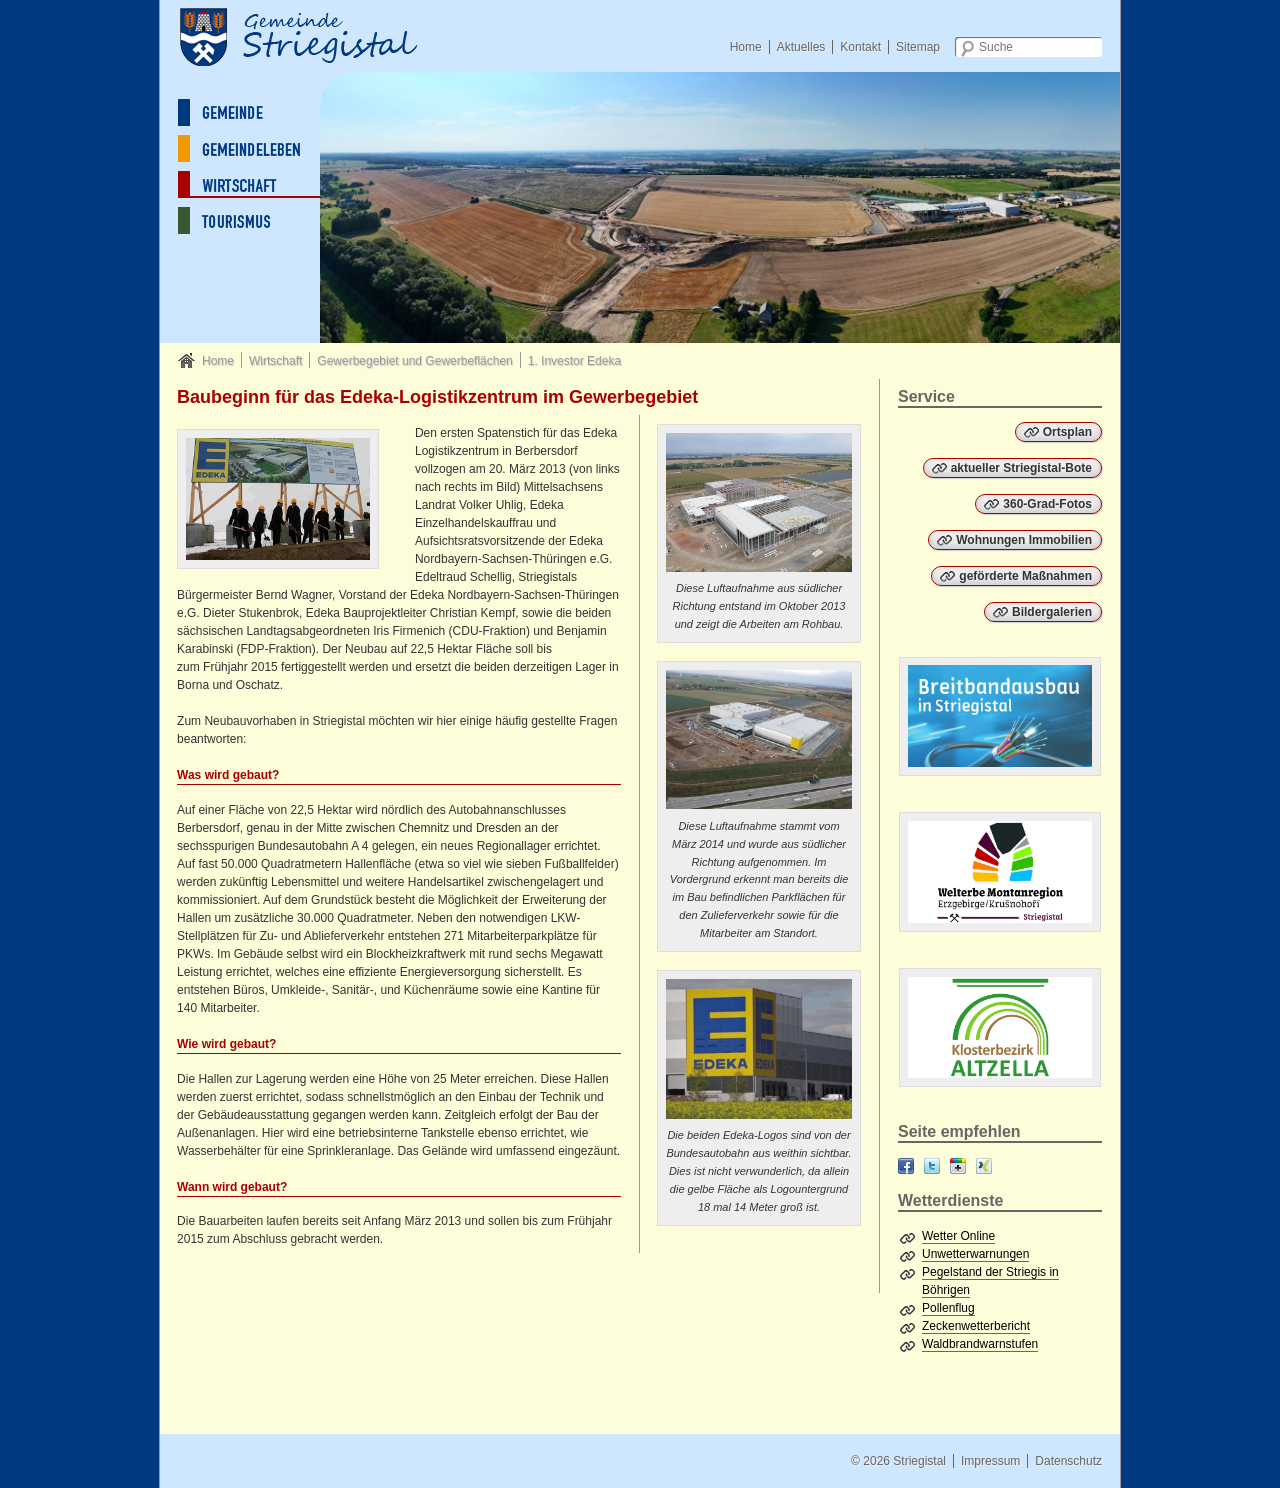 This screenshot has width=1280, height=1488. What do you see at coordinates (1052, 612) in the screenshot?
I see `Bildergalerien` at bounding box center [1052, 612].